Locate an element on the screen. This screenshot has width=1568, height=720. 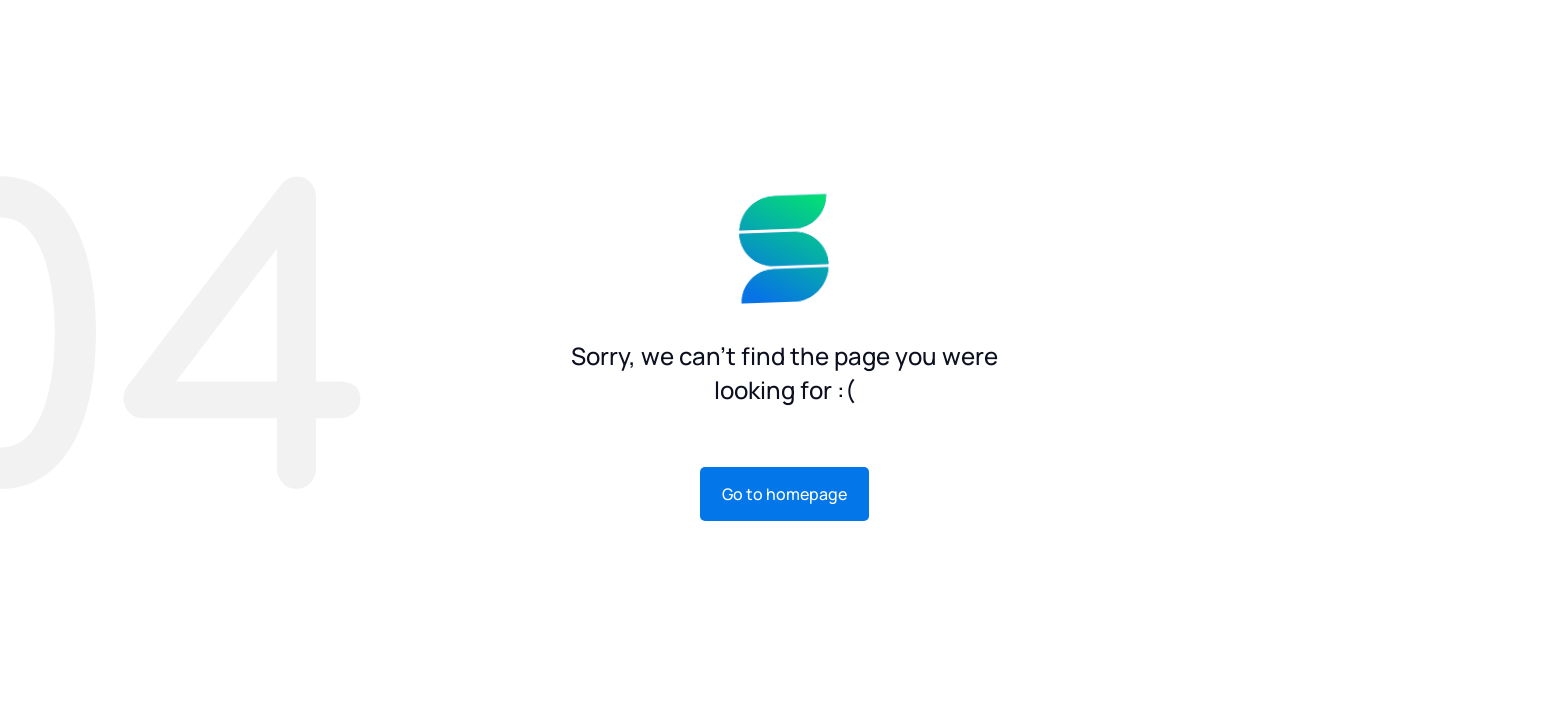
Go to homepage is located at coordinates (784, 494).